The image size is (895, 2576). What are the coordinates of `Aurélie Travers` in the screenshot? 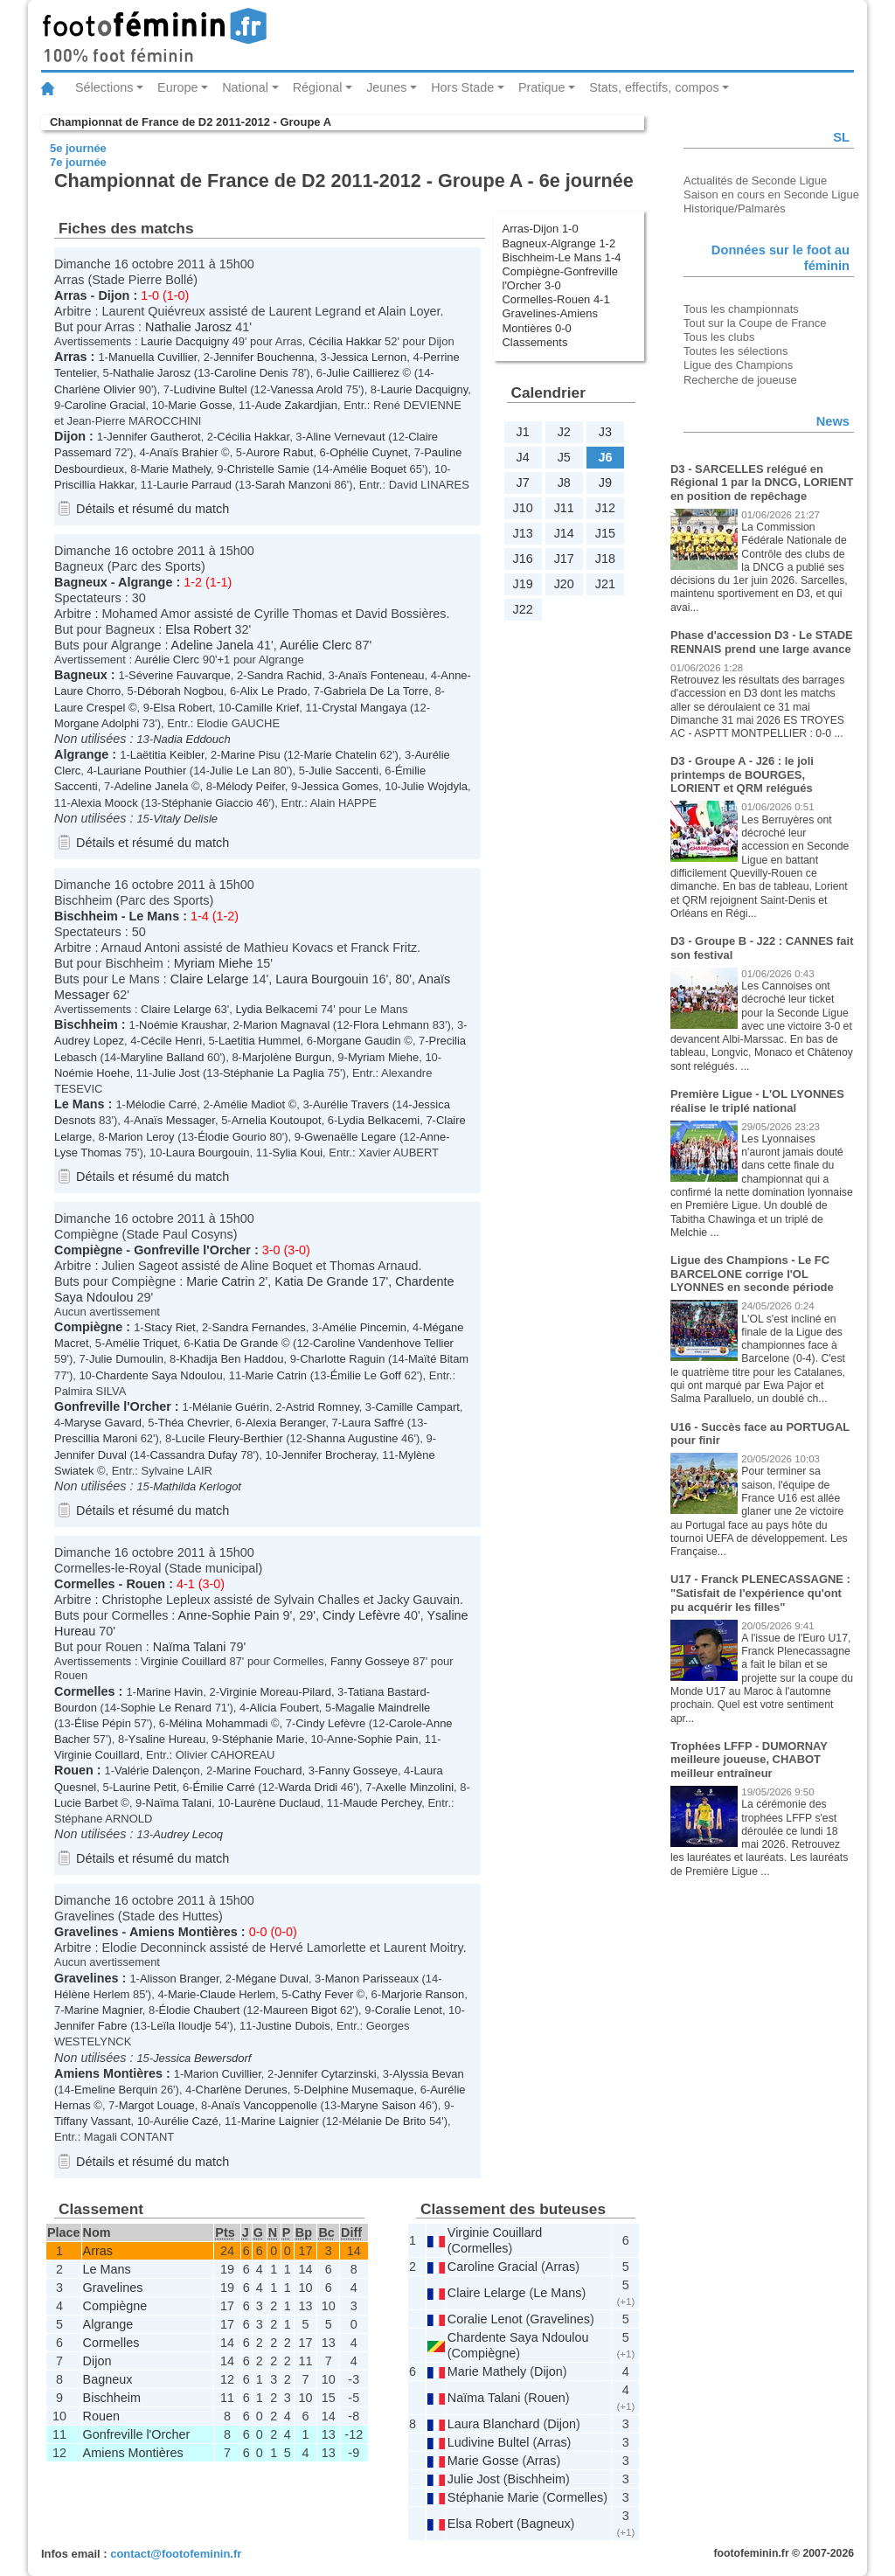 It's located at (351, 1104).